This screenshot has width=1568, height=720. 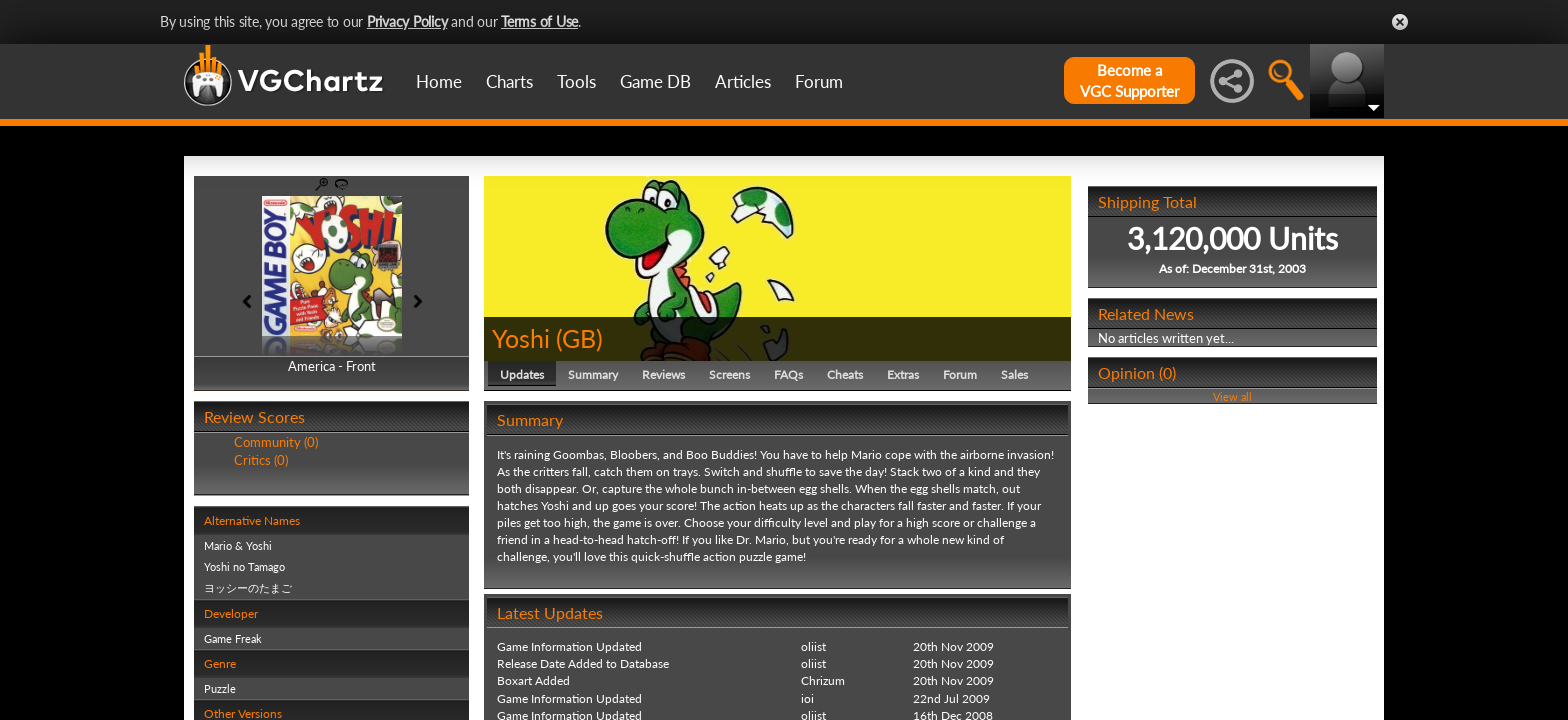 What do you see at coordinates (593, 374) in the screenshot?
I see `Summary` at bounding box center [593, 374].